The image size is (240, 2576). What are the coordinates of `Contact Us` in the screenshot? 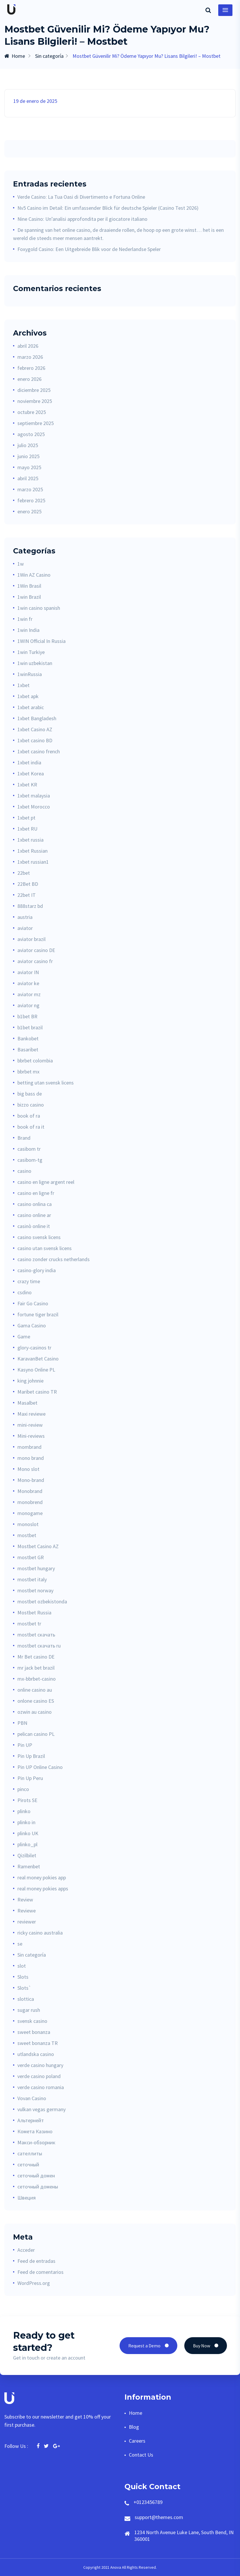 It's located at (141, 2454).